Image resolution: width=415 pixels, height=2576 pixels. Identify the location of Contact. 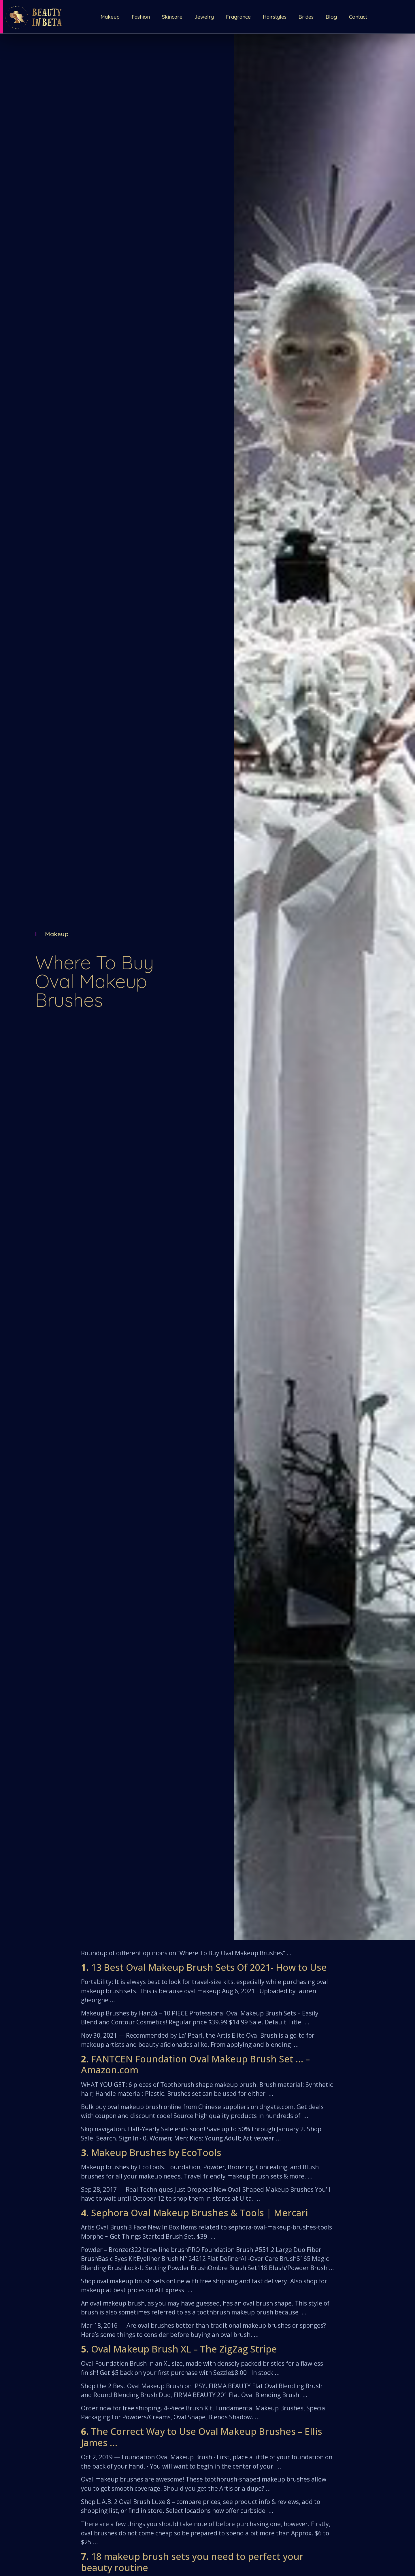
(358, 17).